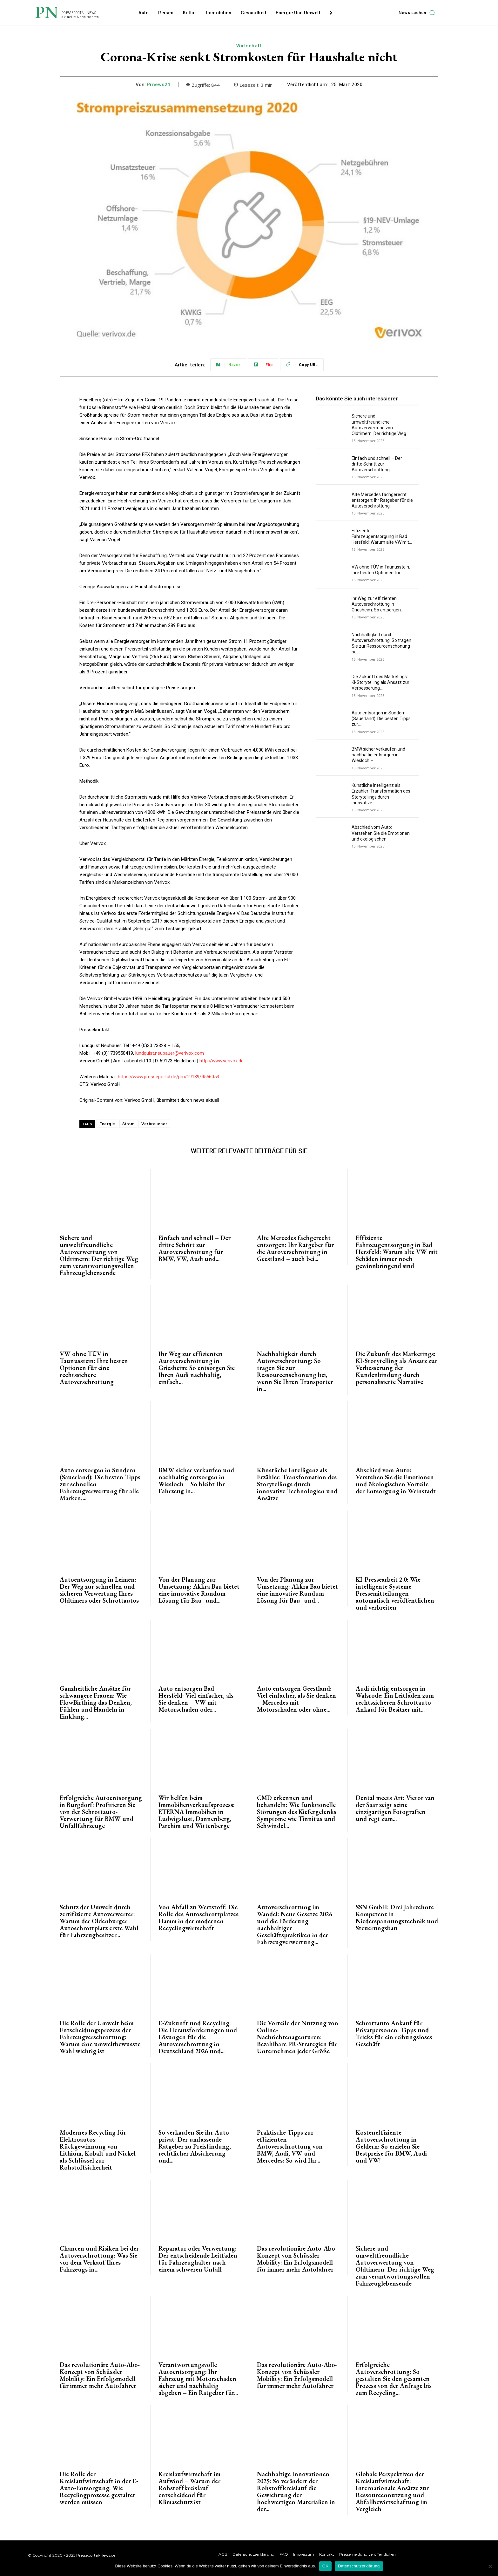 This screenshot has width=498, height=2576. What do you see at coordinates (394, 2379) in the screenshot?
I see `Erfolgreiche Autoverschrottung: So gestalten Sie den gesamten Prozess von der Anfrage bis zum Recycling...` at bounding box center [394, 2379].